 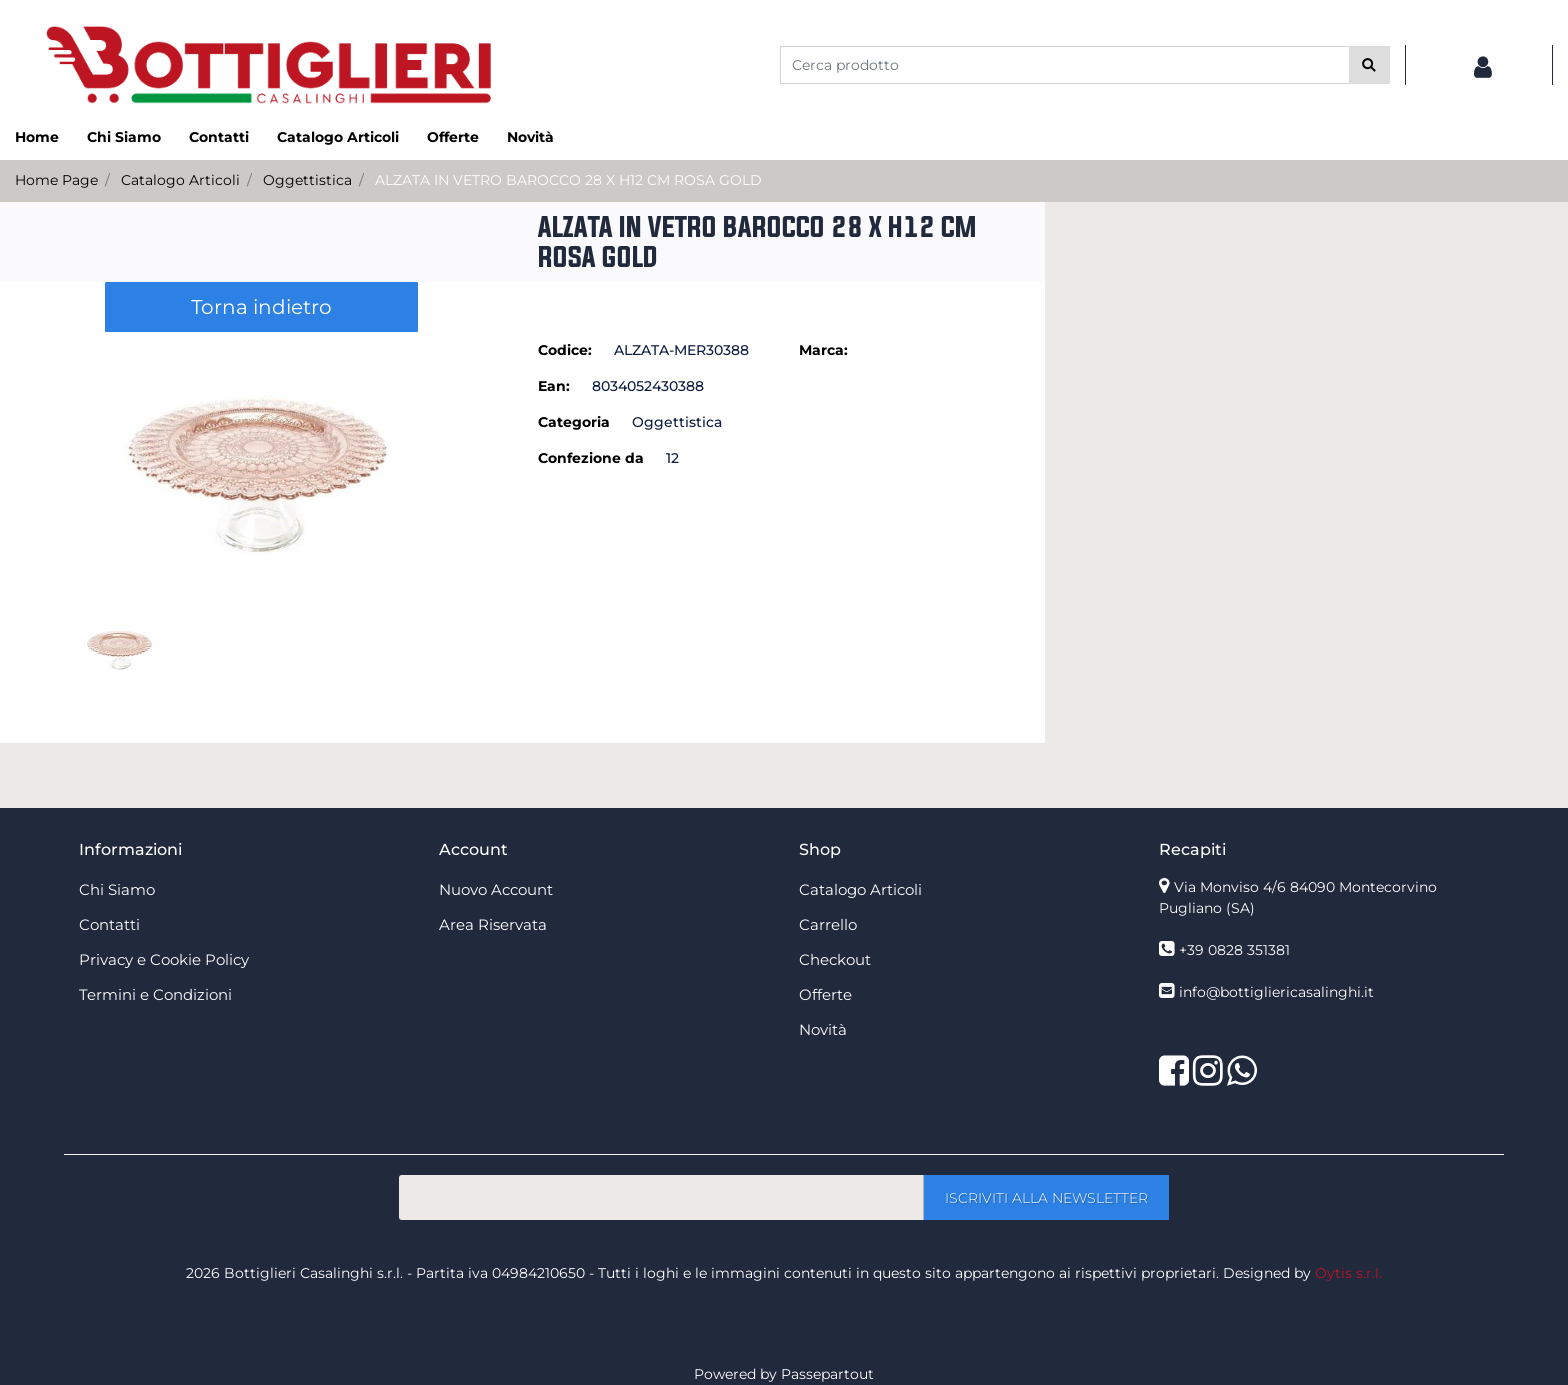 What do you see at coordinates (219, 137) in the screenshot?
I see `Contatti [menuitem]` at bounding box center [219, 137].